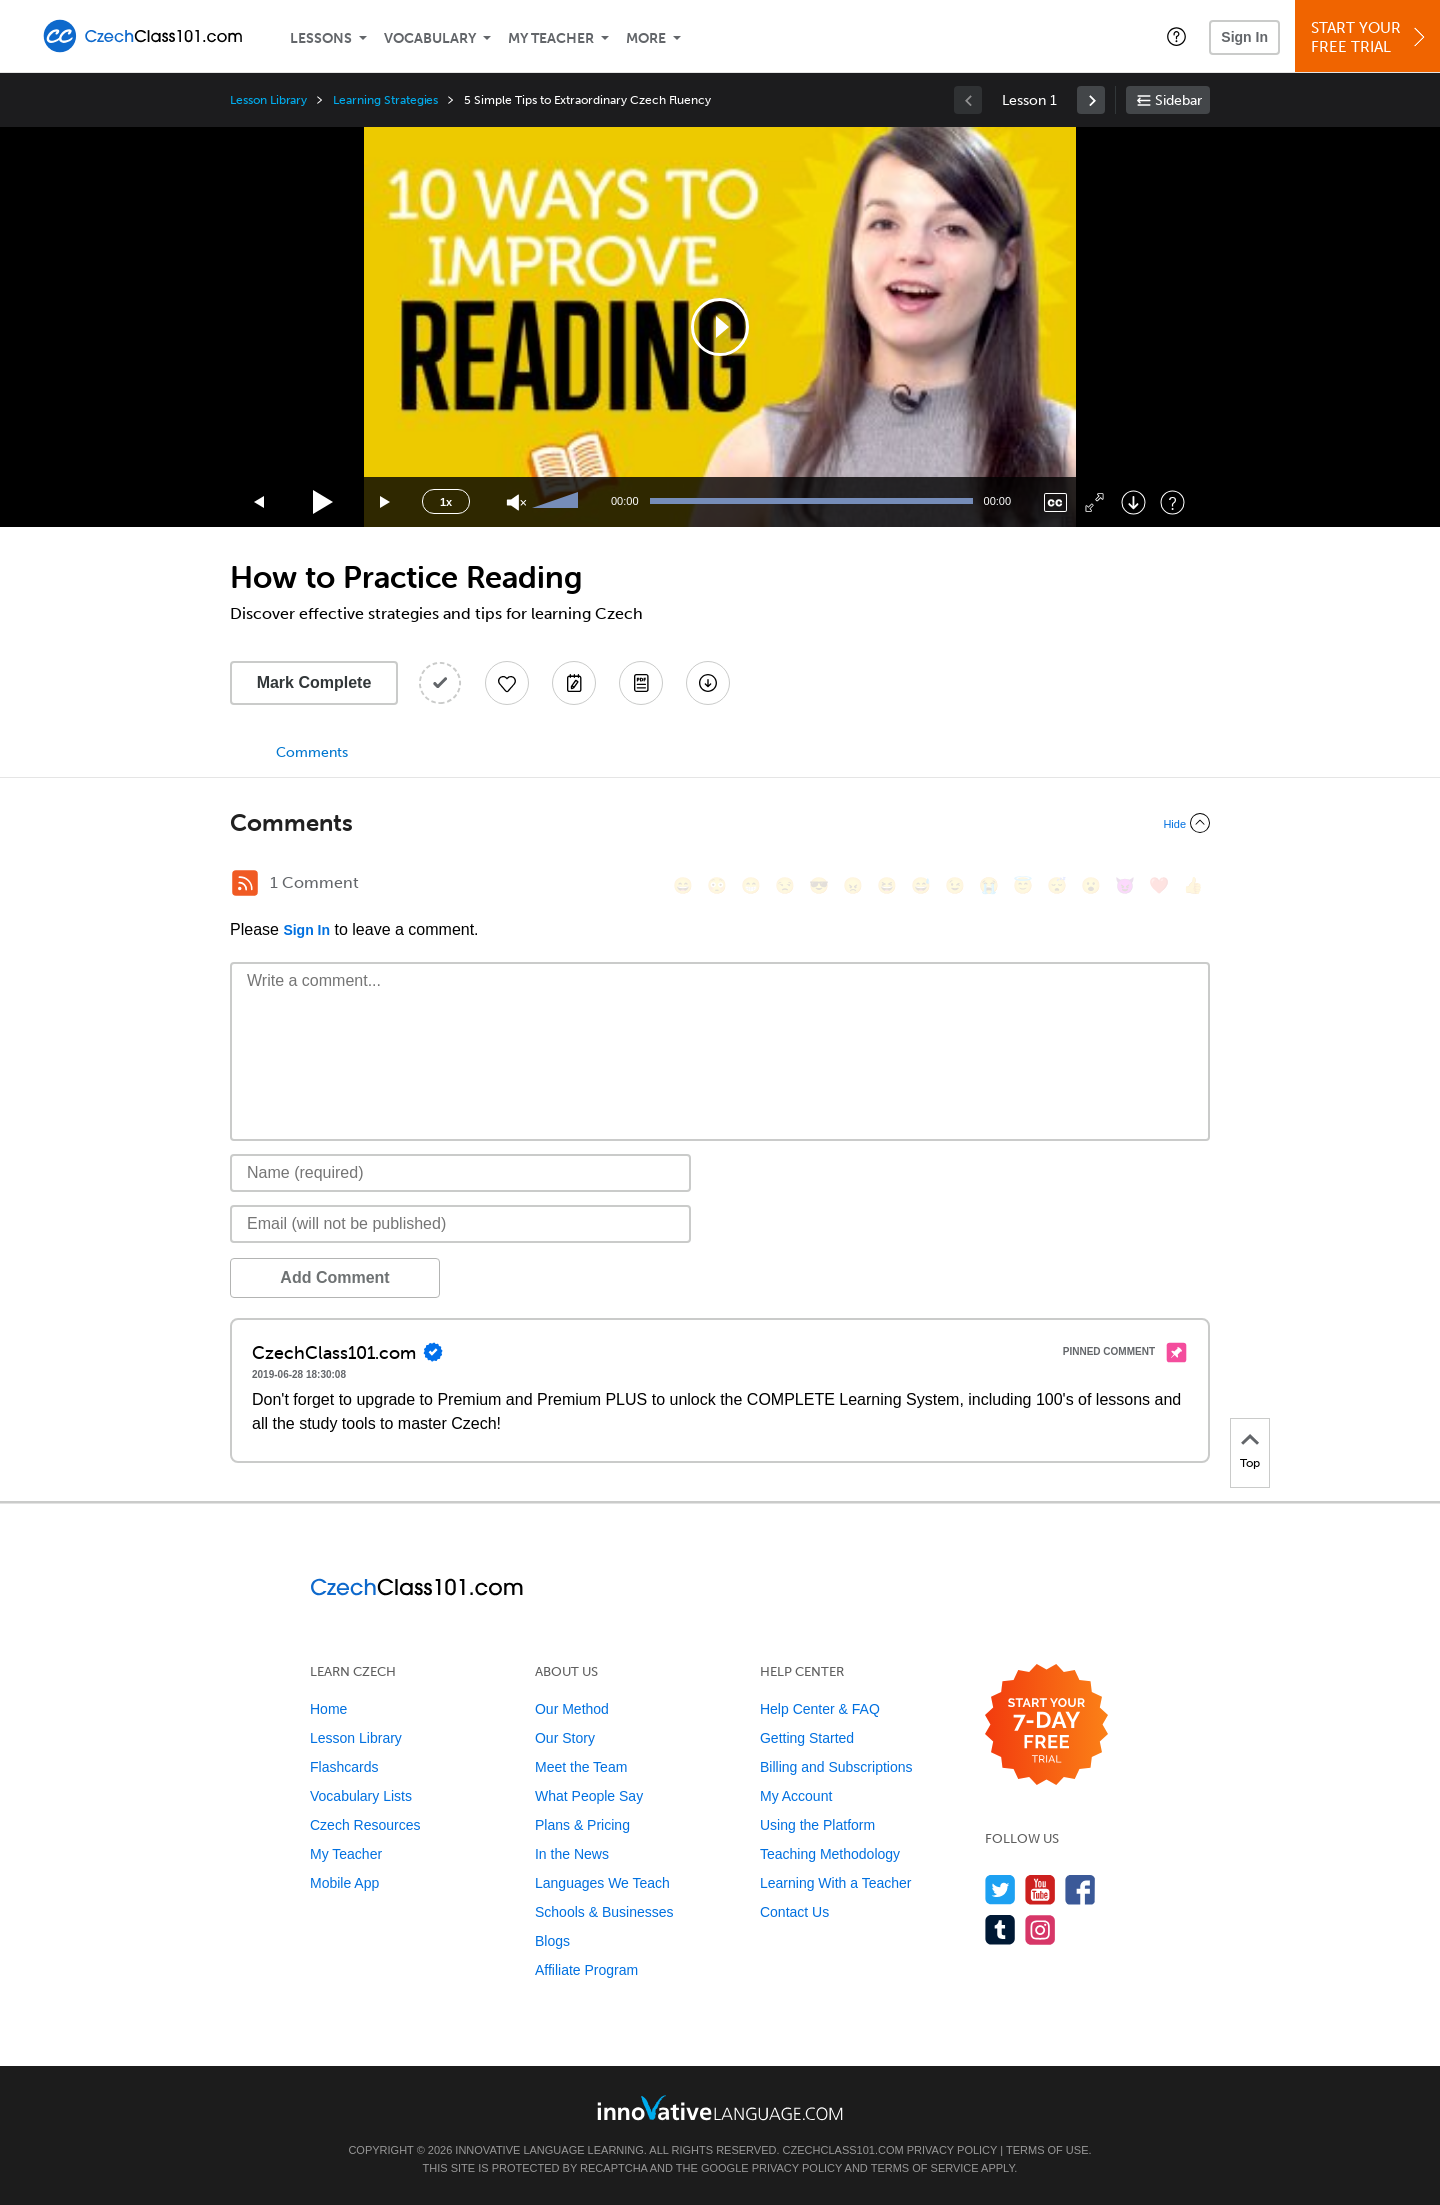  Describe the element at coordinates (1125, 885) in the screenshot. I see `[😈, smiling_imp]` at that location.